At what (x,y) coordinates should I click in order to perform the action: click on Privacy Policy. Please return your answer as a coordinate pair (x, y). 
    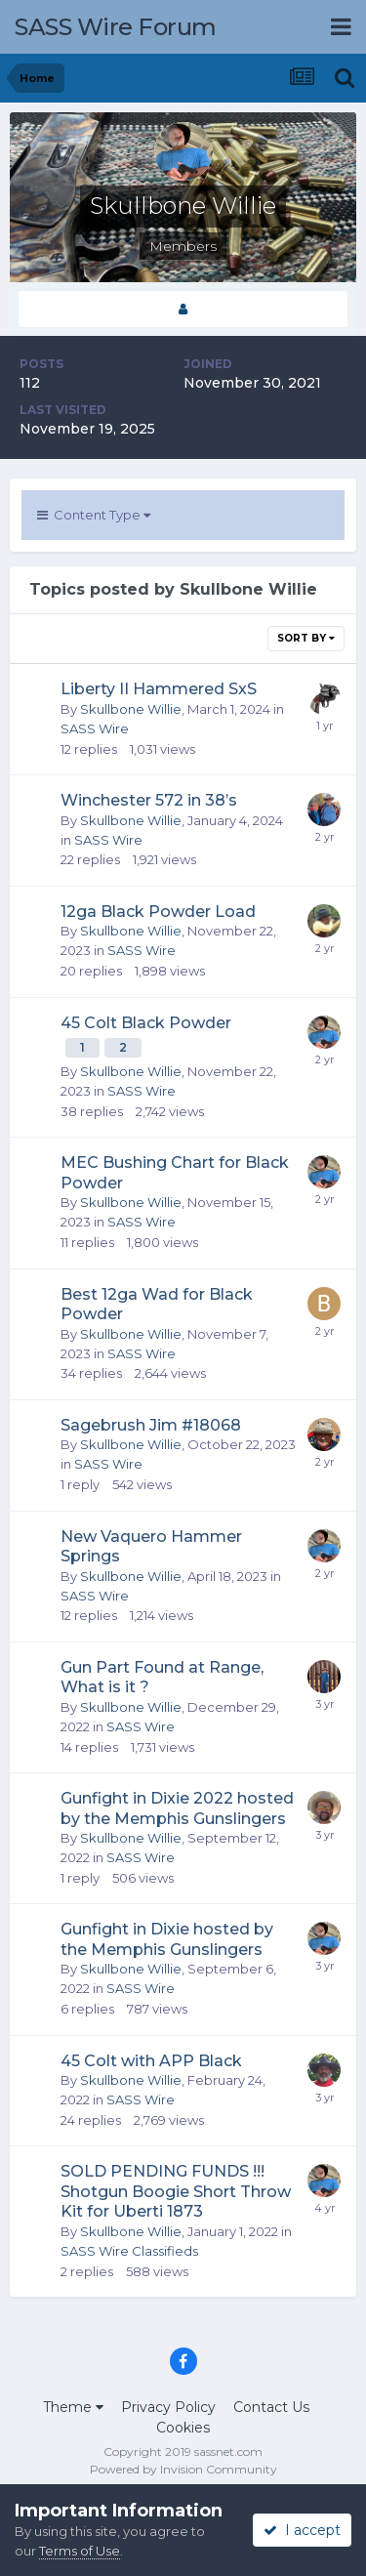
    Looking at the image, I should click on (168, 2407).